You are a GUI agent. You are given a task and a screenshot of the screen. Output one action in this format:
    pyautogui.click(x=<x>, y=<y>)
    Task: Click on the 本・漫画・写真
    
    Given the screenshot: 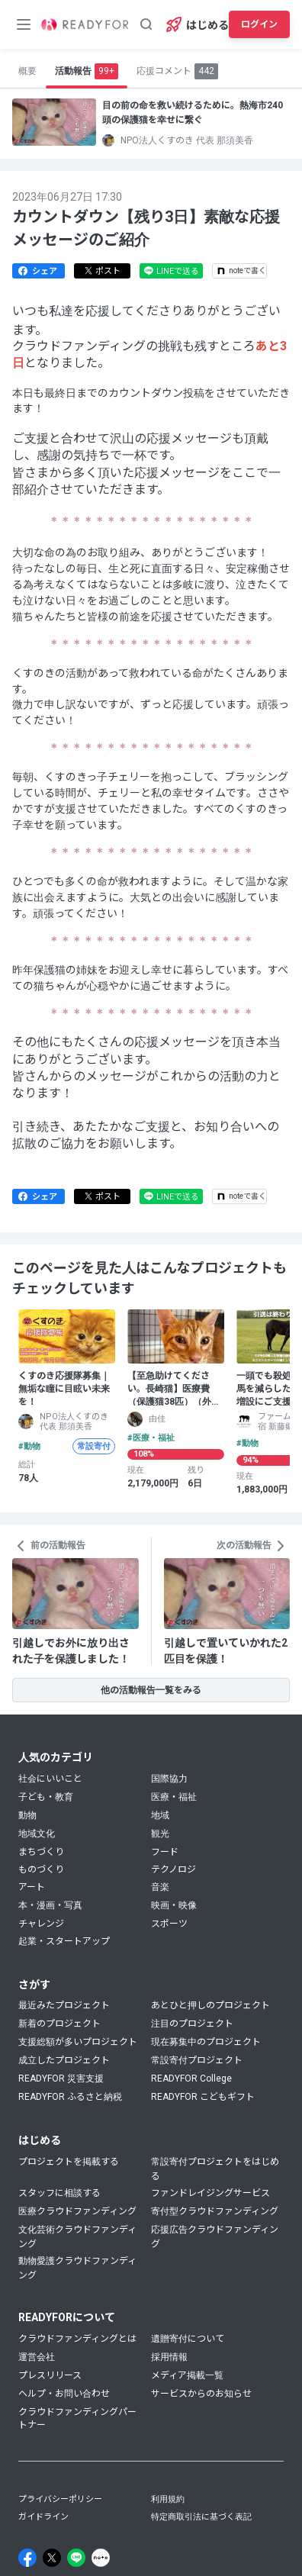 What is the action you would take?
    pyautogui.click(x=50, y=1905)
    